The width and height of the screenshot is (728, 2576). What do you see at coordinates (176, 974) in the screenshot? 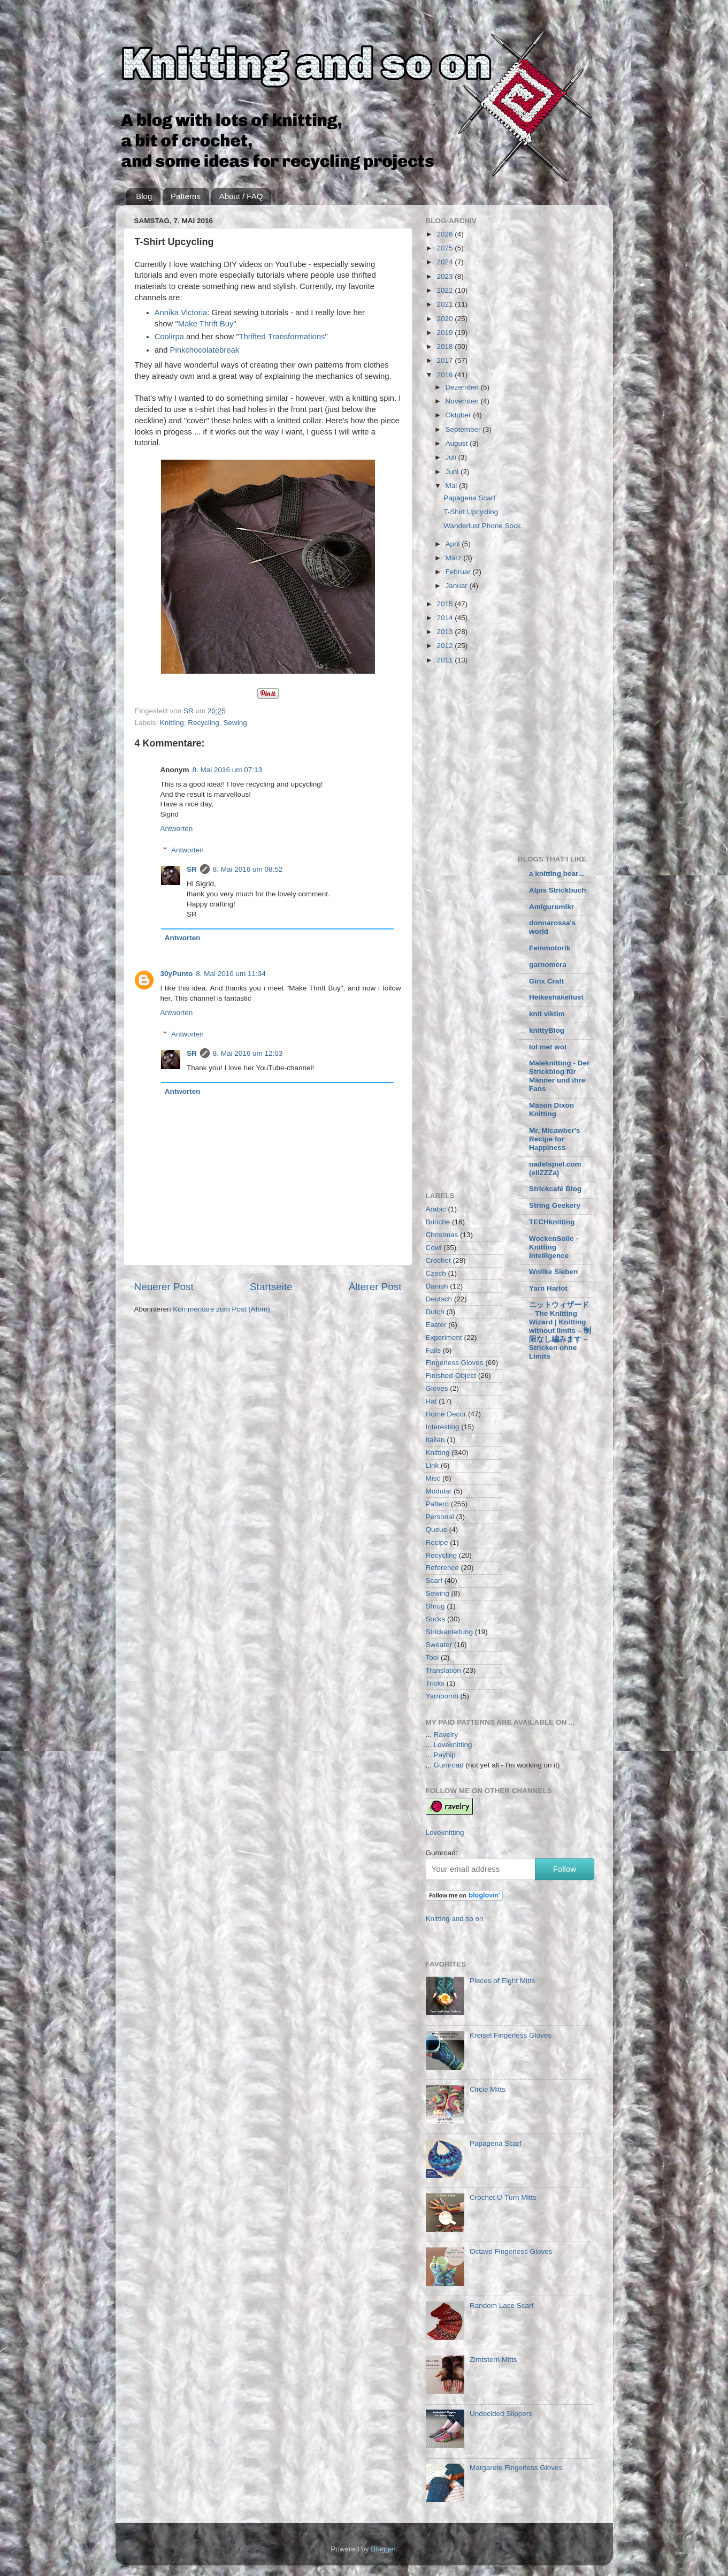
I see `30yPunto` at bounding box center [176, 974].